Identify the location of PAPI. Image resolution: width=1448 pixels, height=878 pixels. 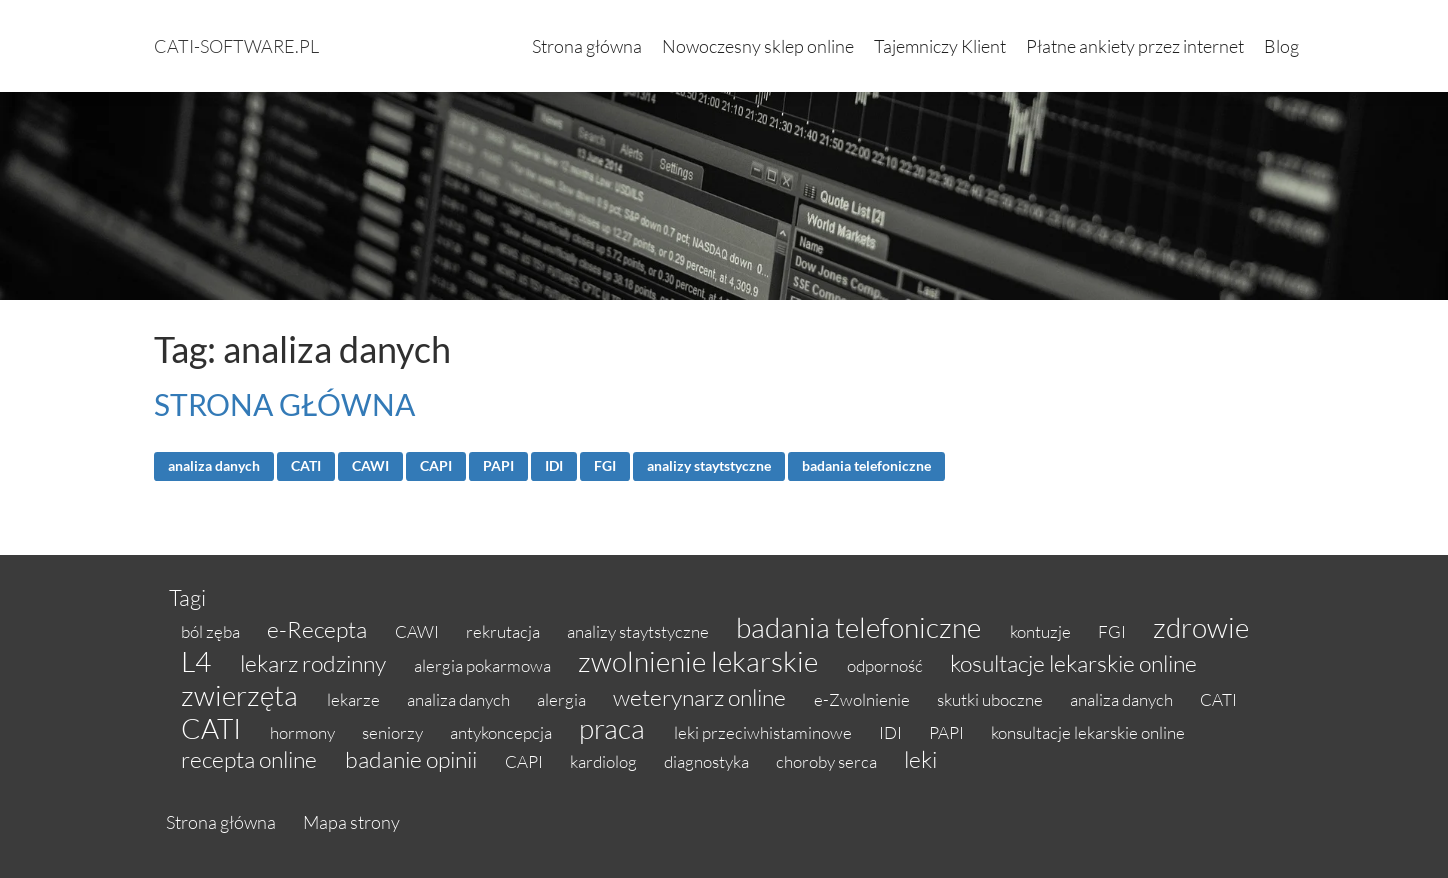
(498, 466).